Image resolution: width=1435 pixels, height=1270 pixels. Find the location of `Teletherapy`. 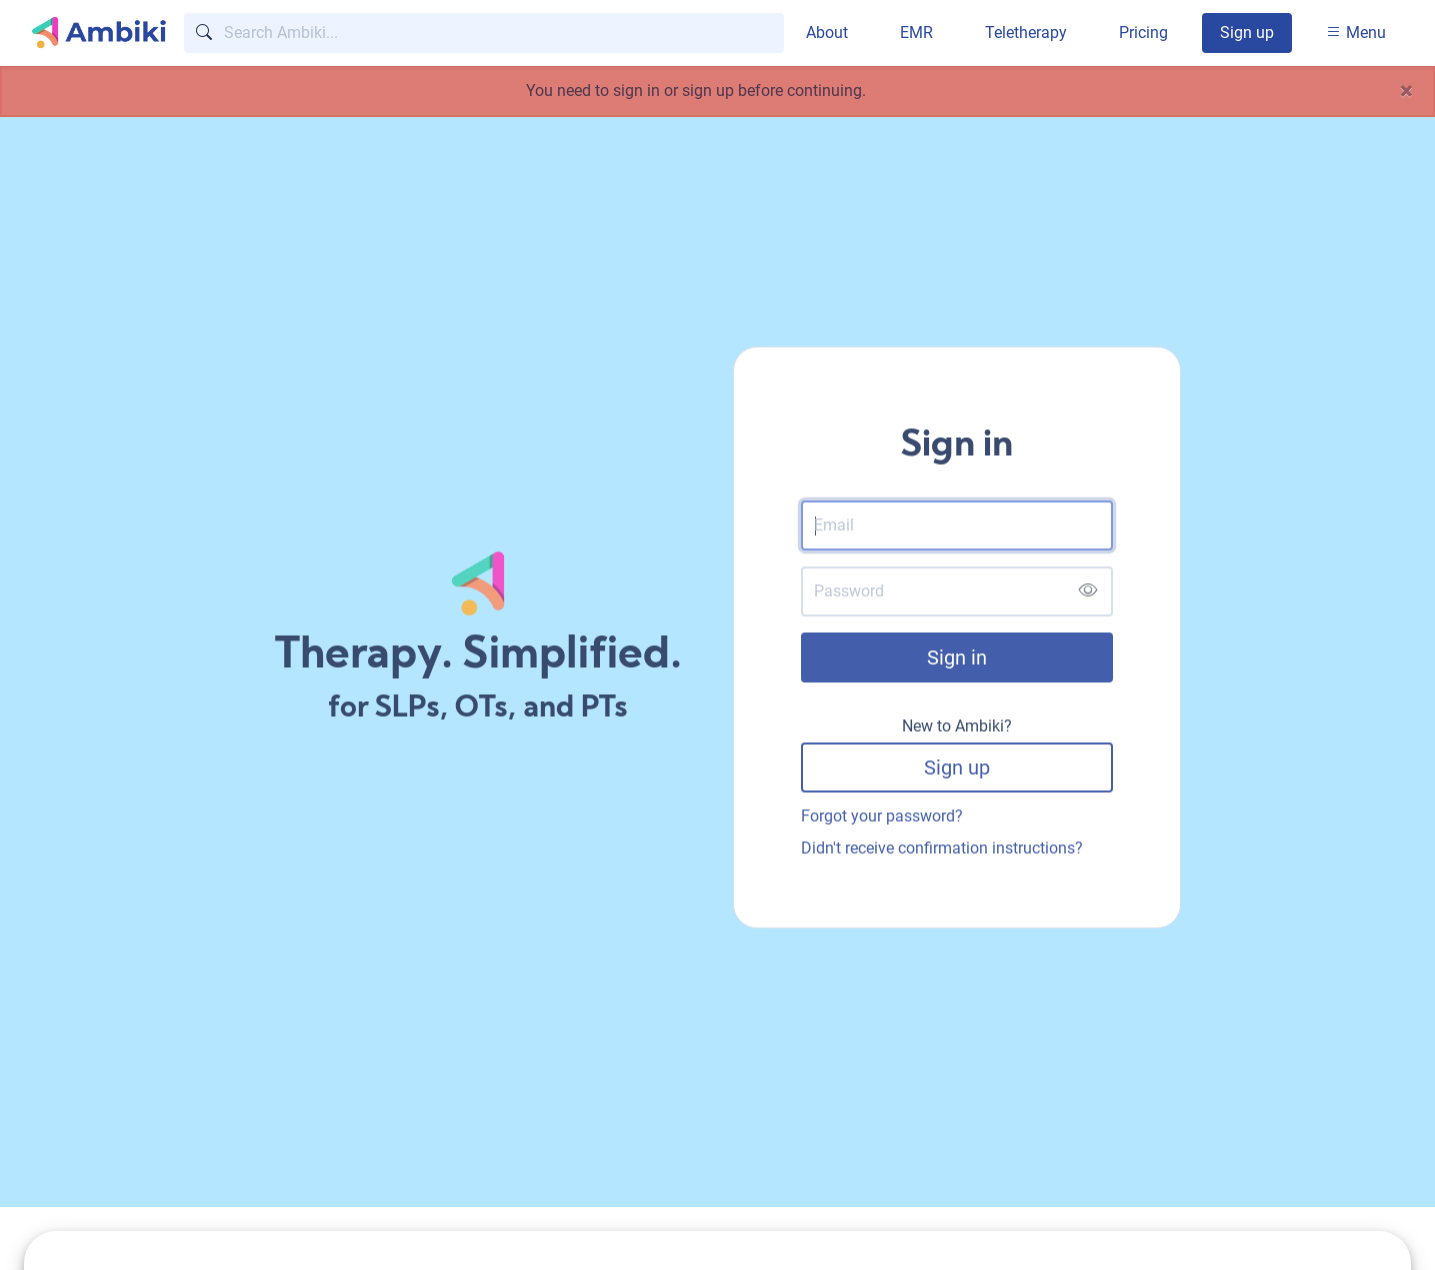

Teletherapy is located at coordinates (1026, 32).